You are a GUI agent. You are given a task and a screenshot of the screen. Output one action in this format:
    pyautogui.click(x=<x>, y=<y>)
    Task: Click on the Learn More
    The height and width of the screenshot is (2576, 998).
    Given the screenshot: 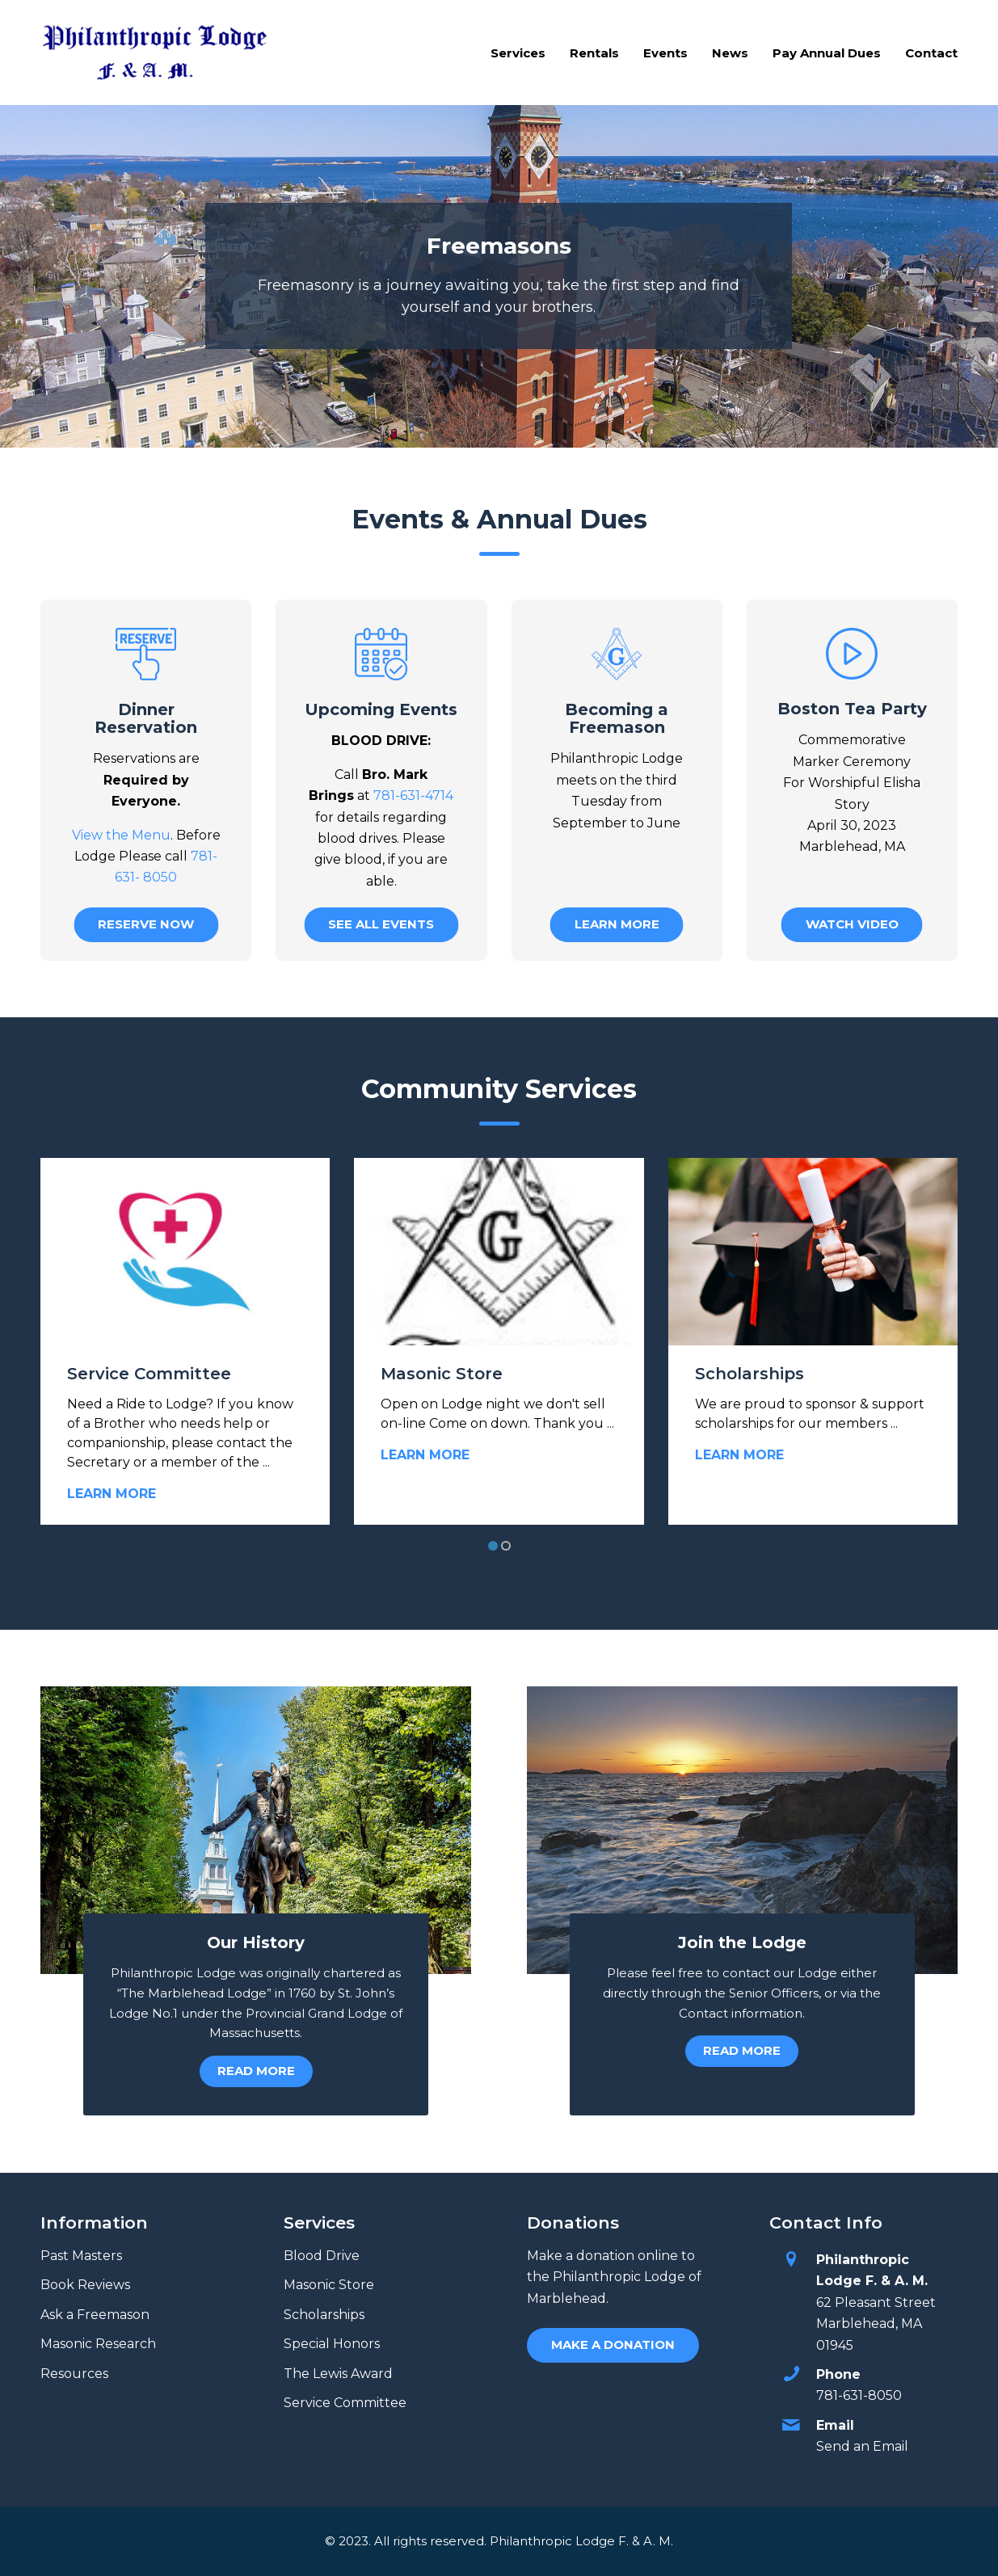 What is the action you would take?
    pyautogui.click(x=111, y=1493)
    